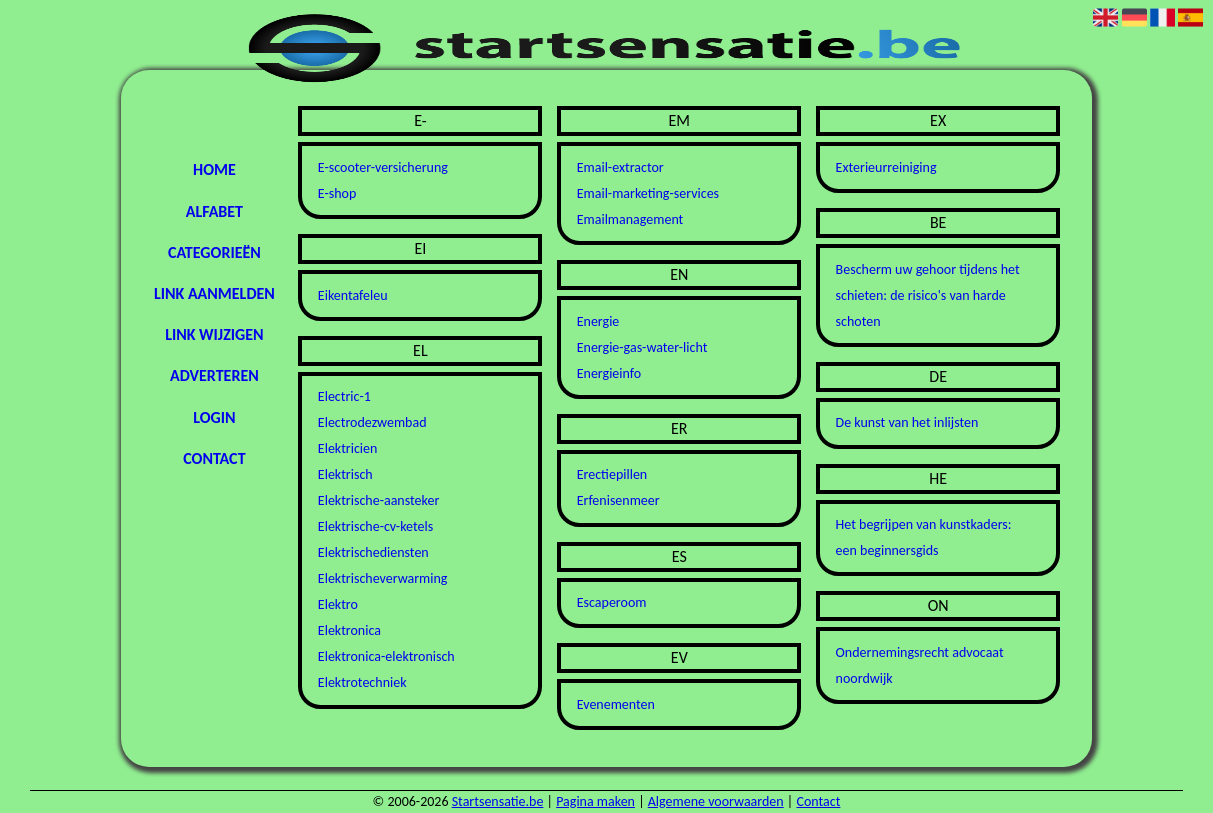  What do you see at coordinates (648, 193) in the screenshot?
I see `Email-marketing-services` at bounding box center [648, 193].